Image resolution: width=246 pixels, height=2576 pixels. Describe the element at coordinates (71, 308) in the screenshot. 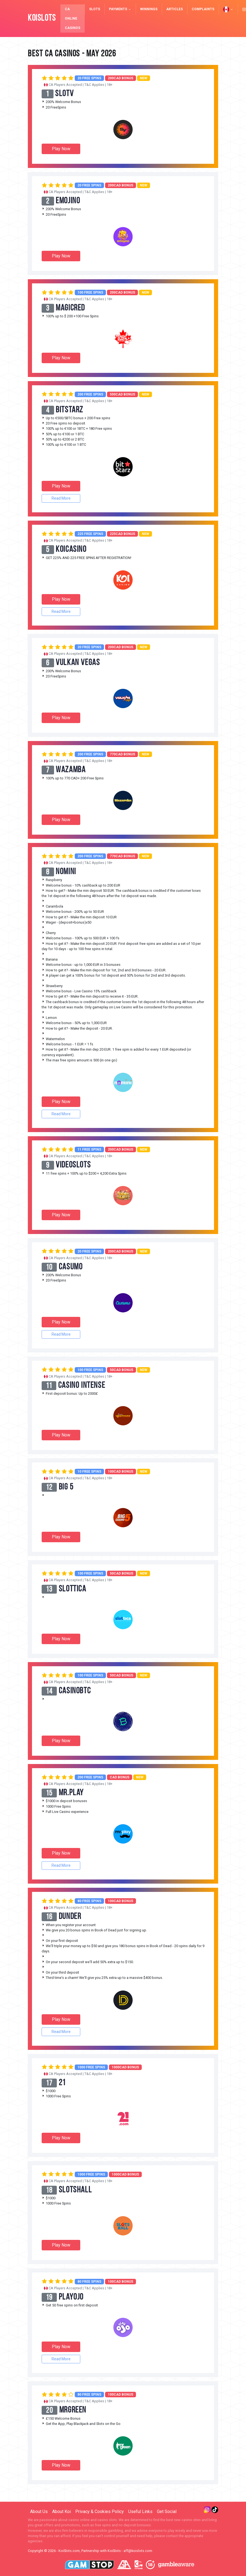

I see `MagicRed` at that location.